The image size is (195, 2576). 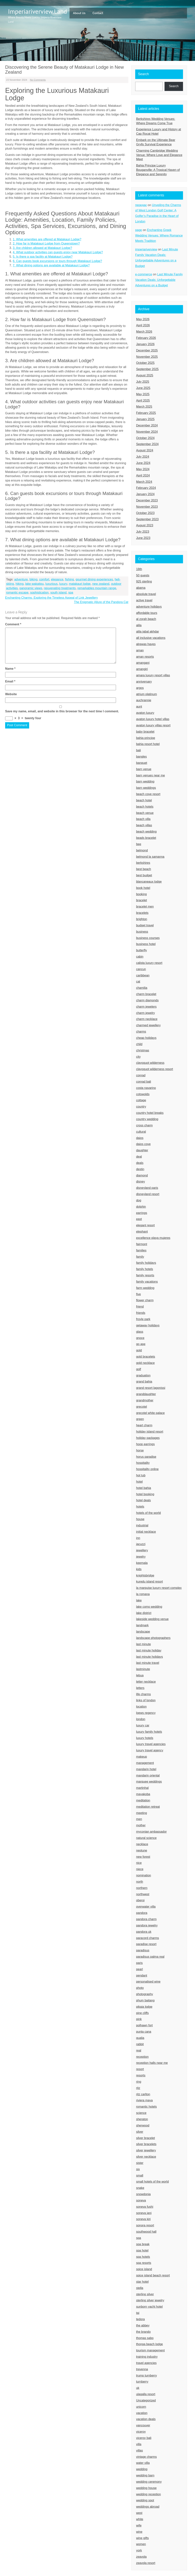 What do you see at coordinates (143, 1594) in the screenshot?
I see `la romana` at bounding box center [143, 1594].